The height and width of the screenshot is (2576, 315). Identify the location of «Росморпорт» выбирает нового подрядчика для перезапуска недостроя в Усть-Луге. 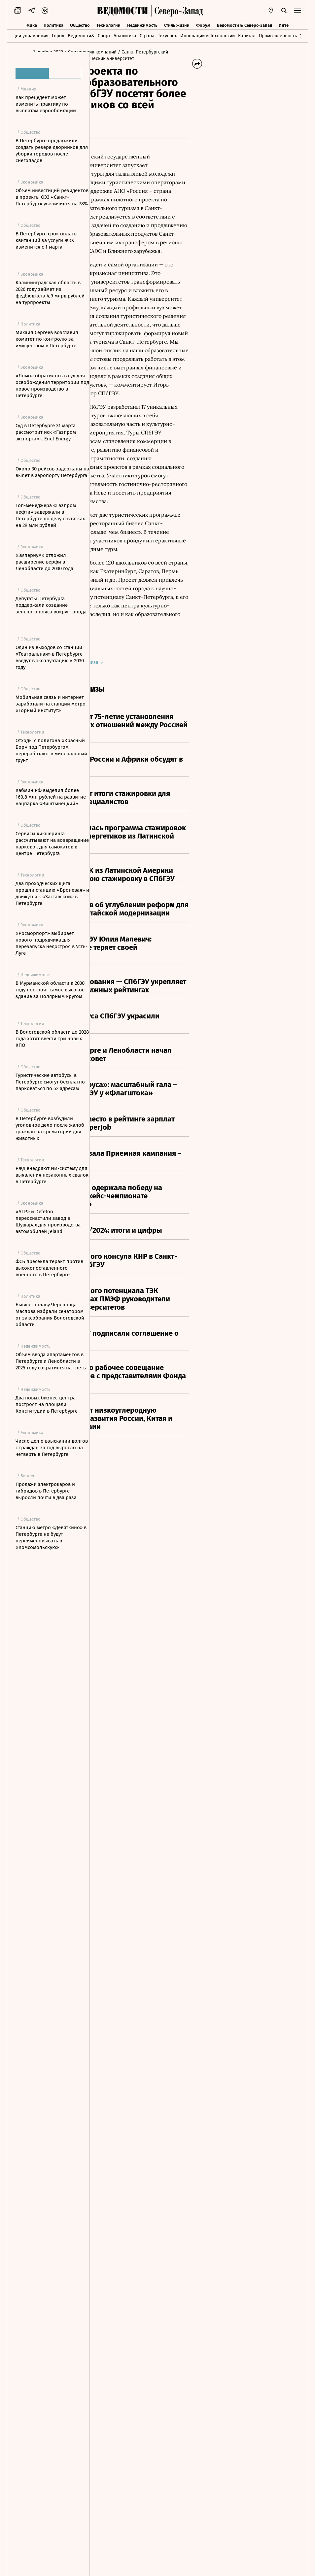
(52, 943).